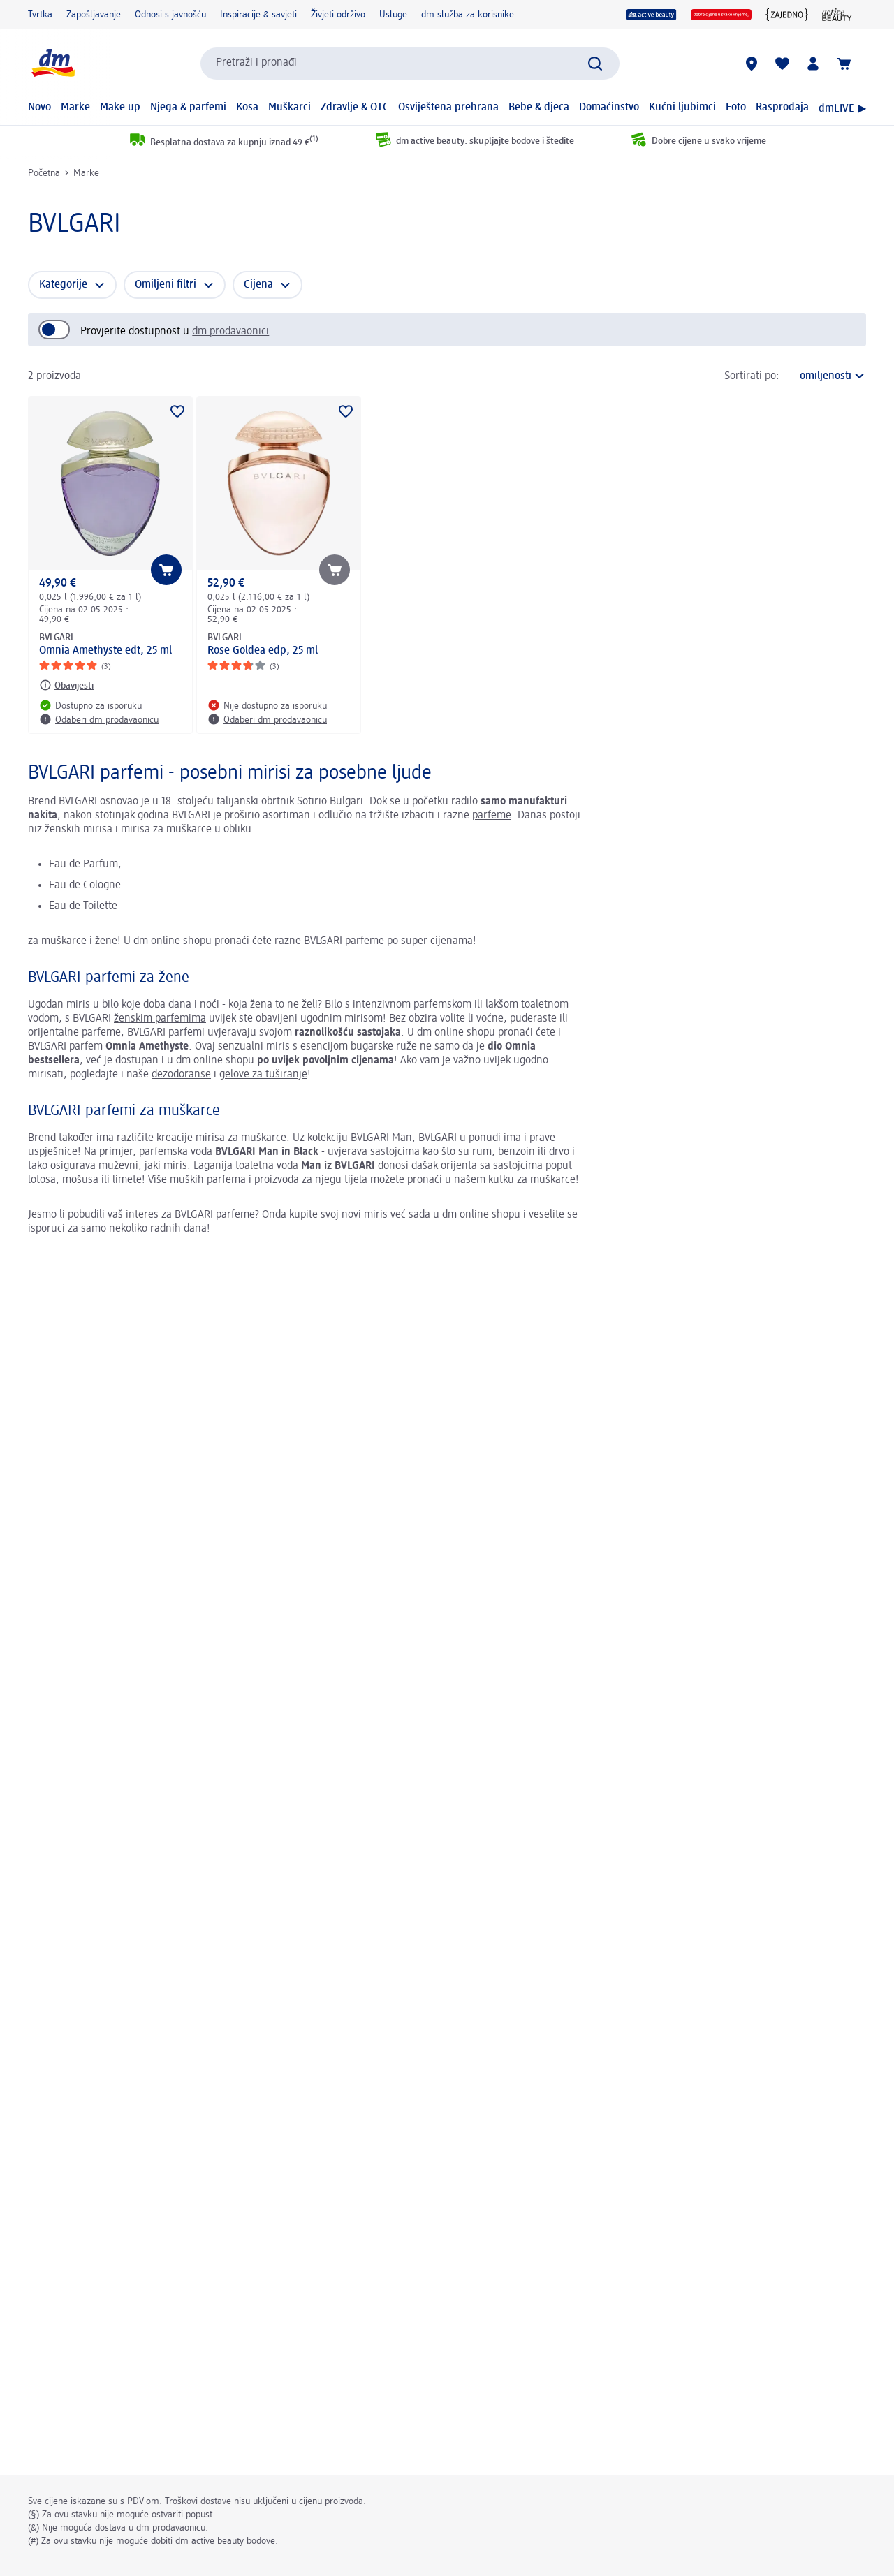 The width and height of the screenshot is (894, 2576). Describe the element at coordinates (63, 284) in the screenshot. I see `Kategorije` at that location.